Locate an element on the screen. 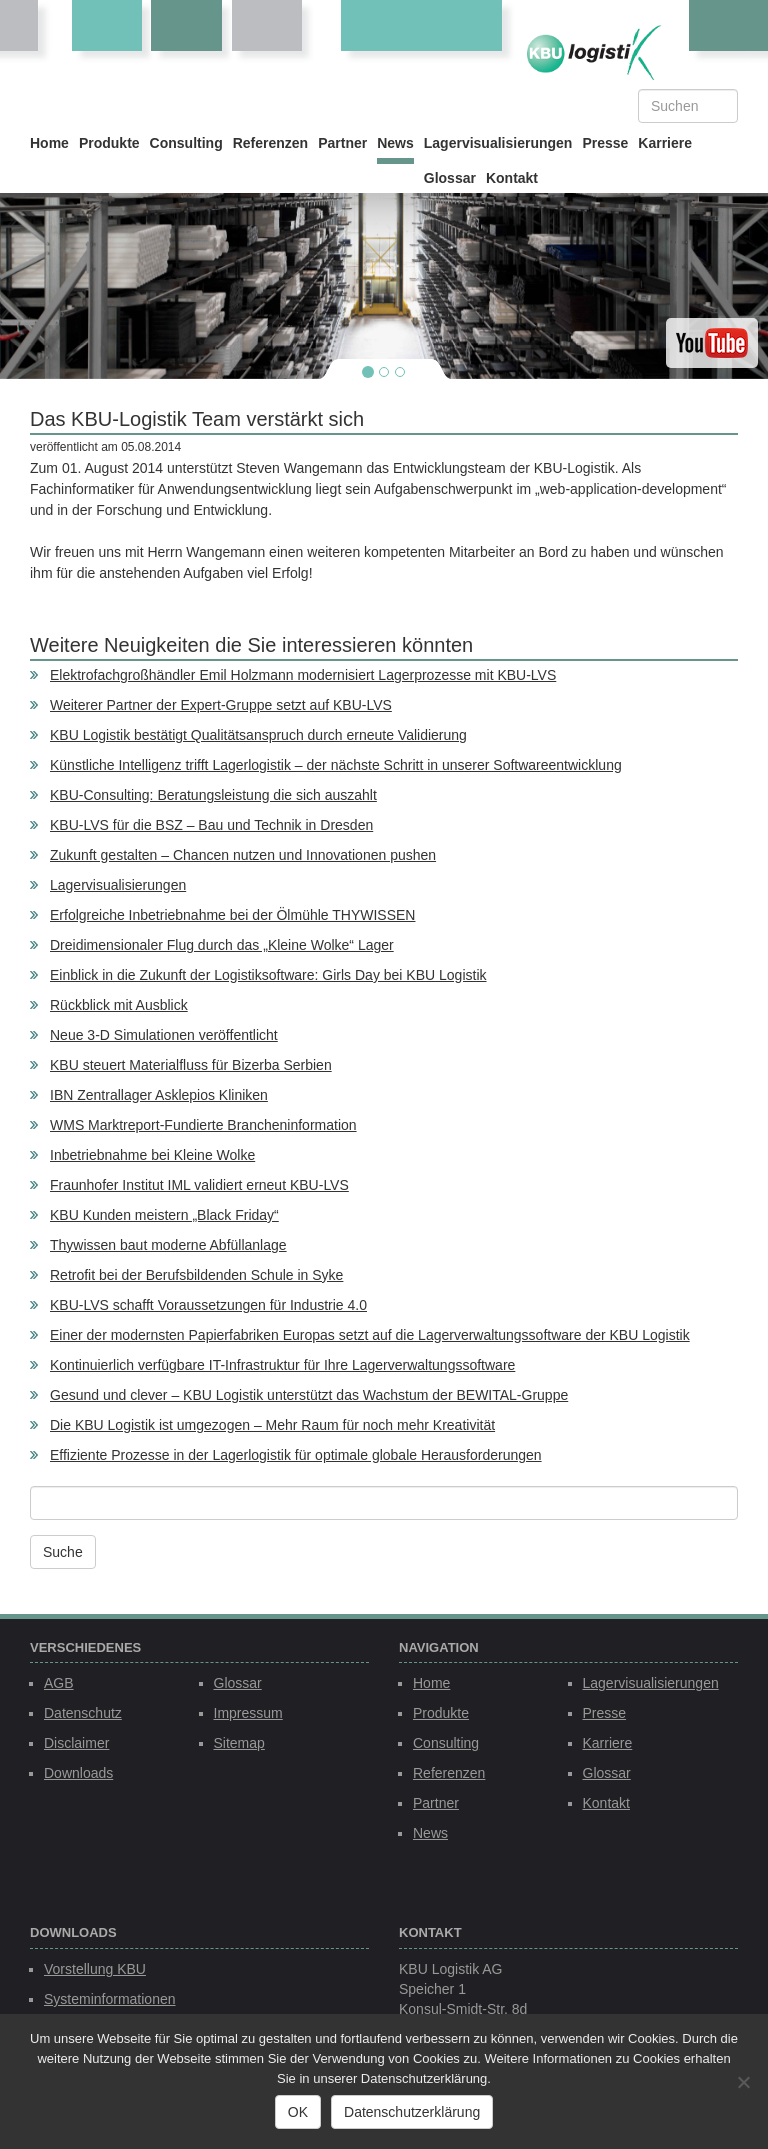  OK is located at coordinates (298, 2112).